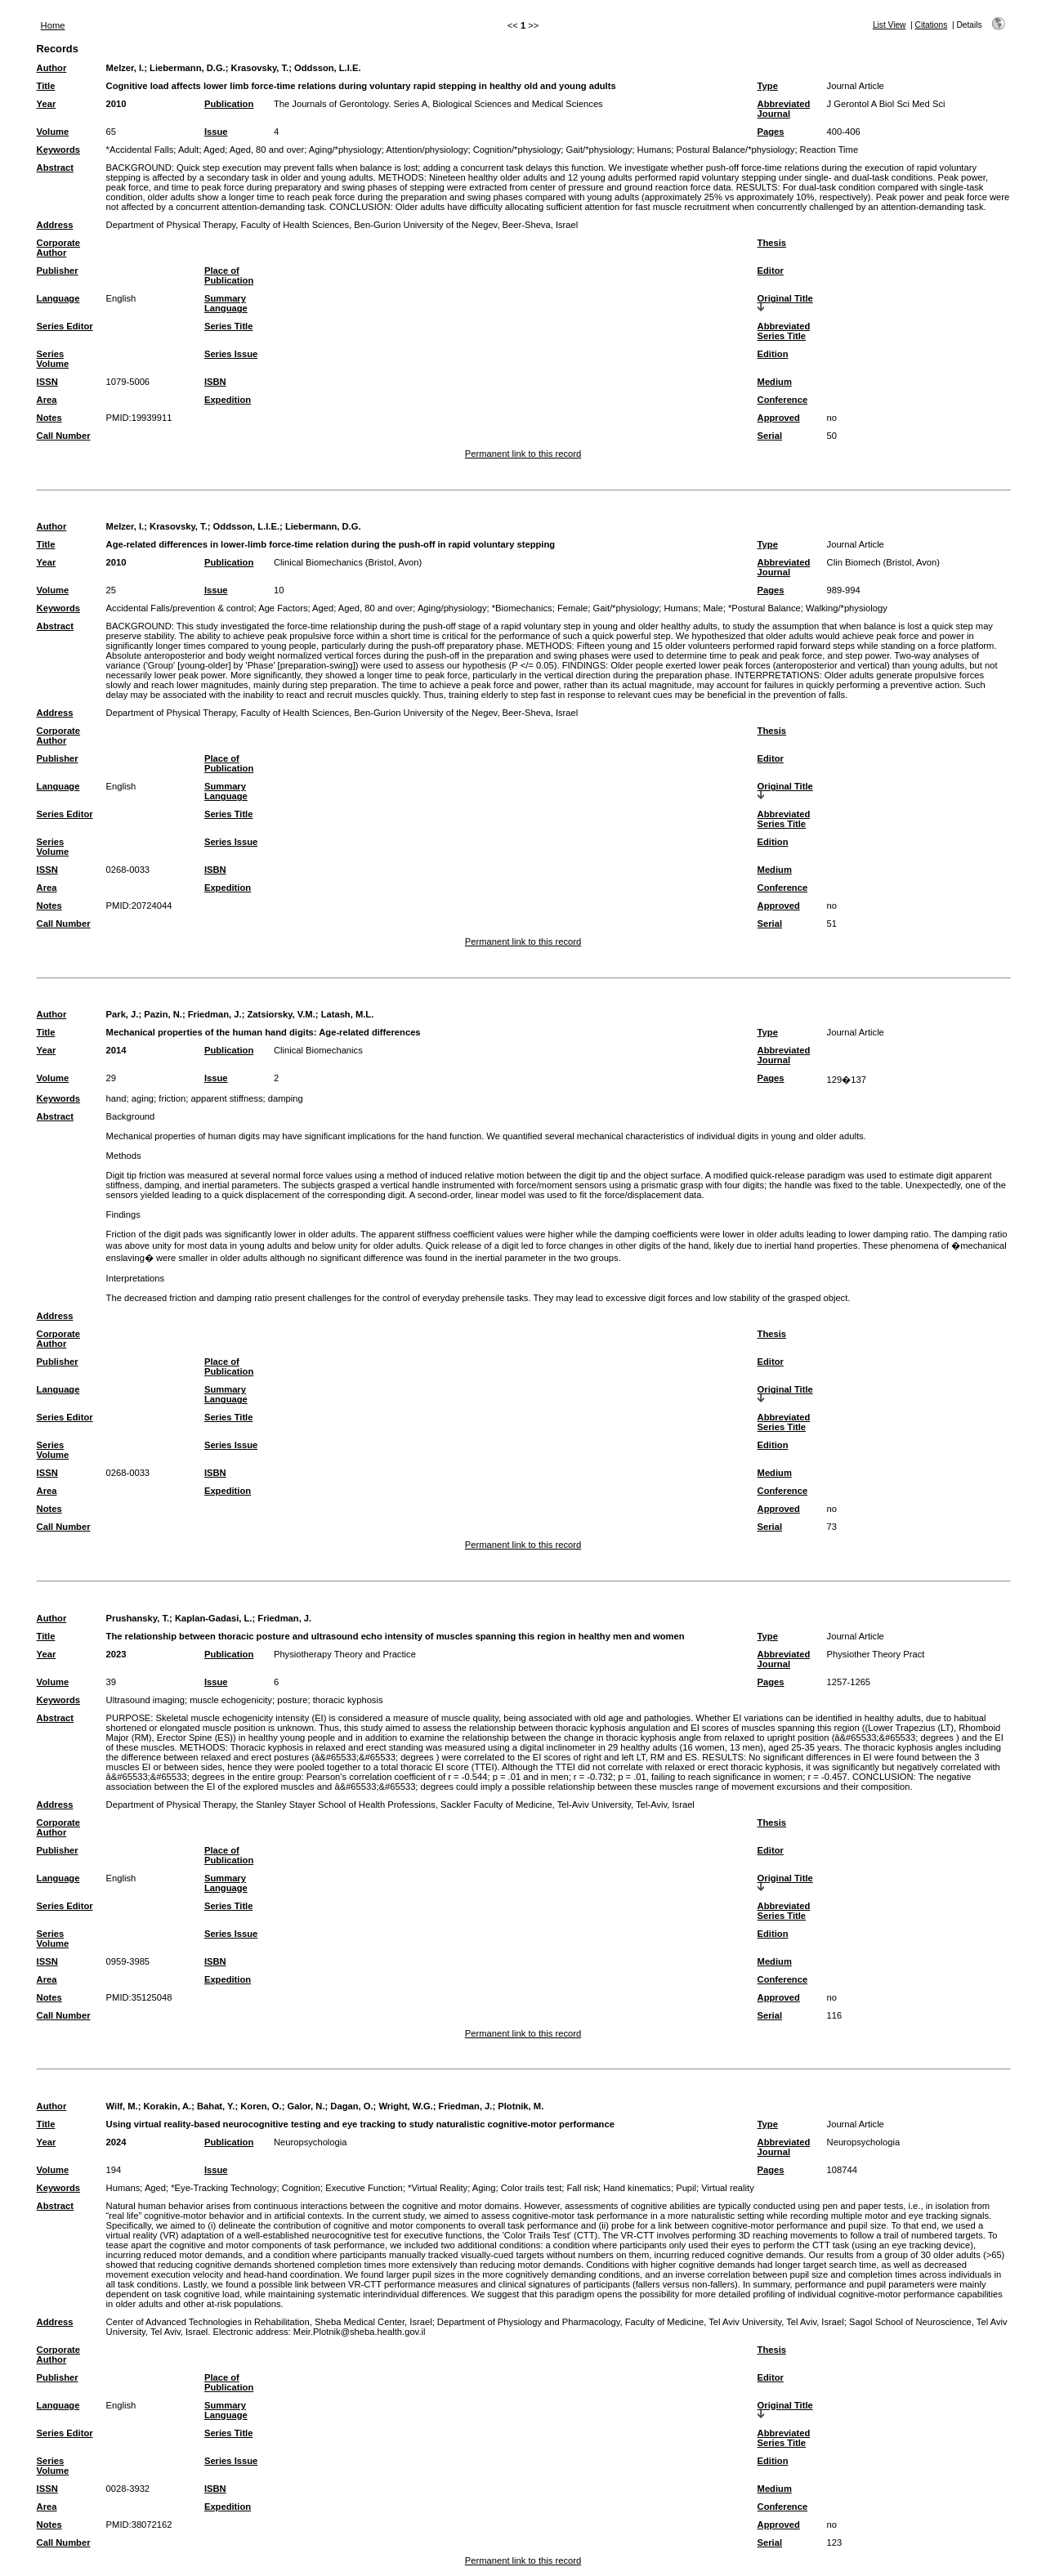 The width and height of the screenshot is (1046, 2576). I want to click on Abstract, so click(55, 167).